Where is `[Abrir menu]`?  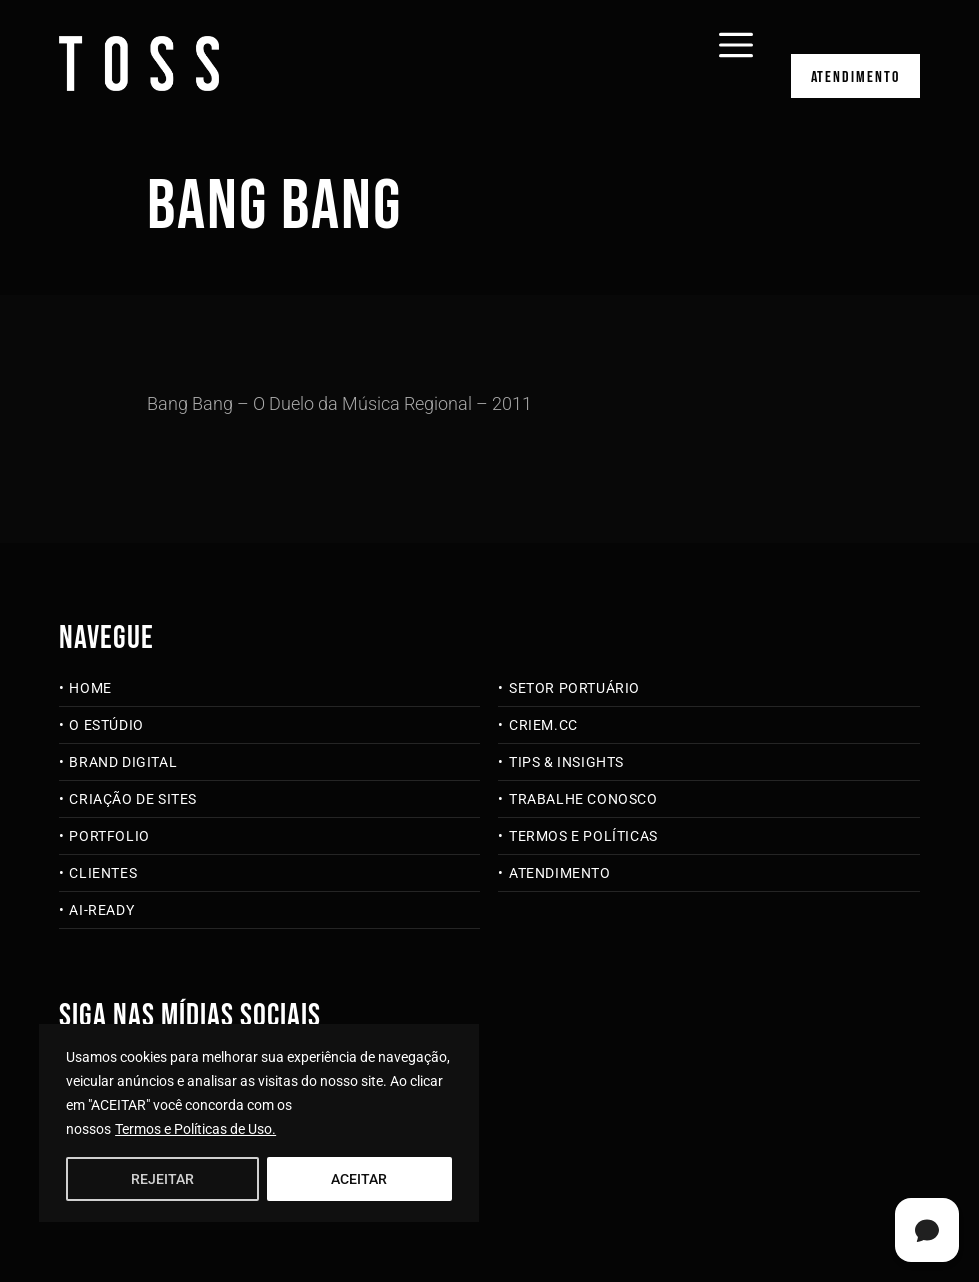 [Abrir menu] is located at coordinates (731, 32).